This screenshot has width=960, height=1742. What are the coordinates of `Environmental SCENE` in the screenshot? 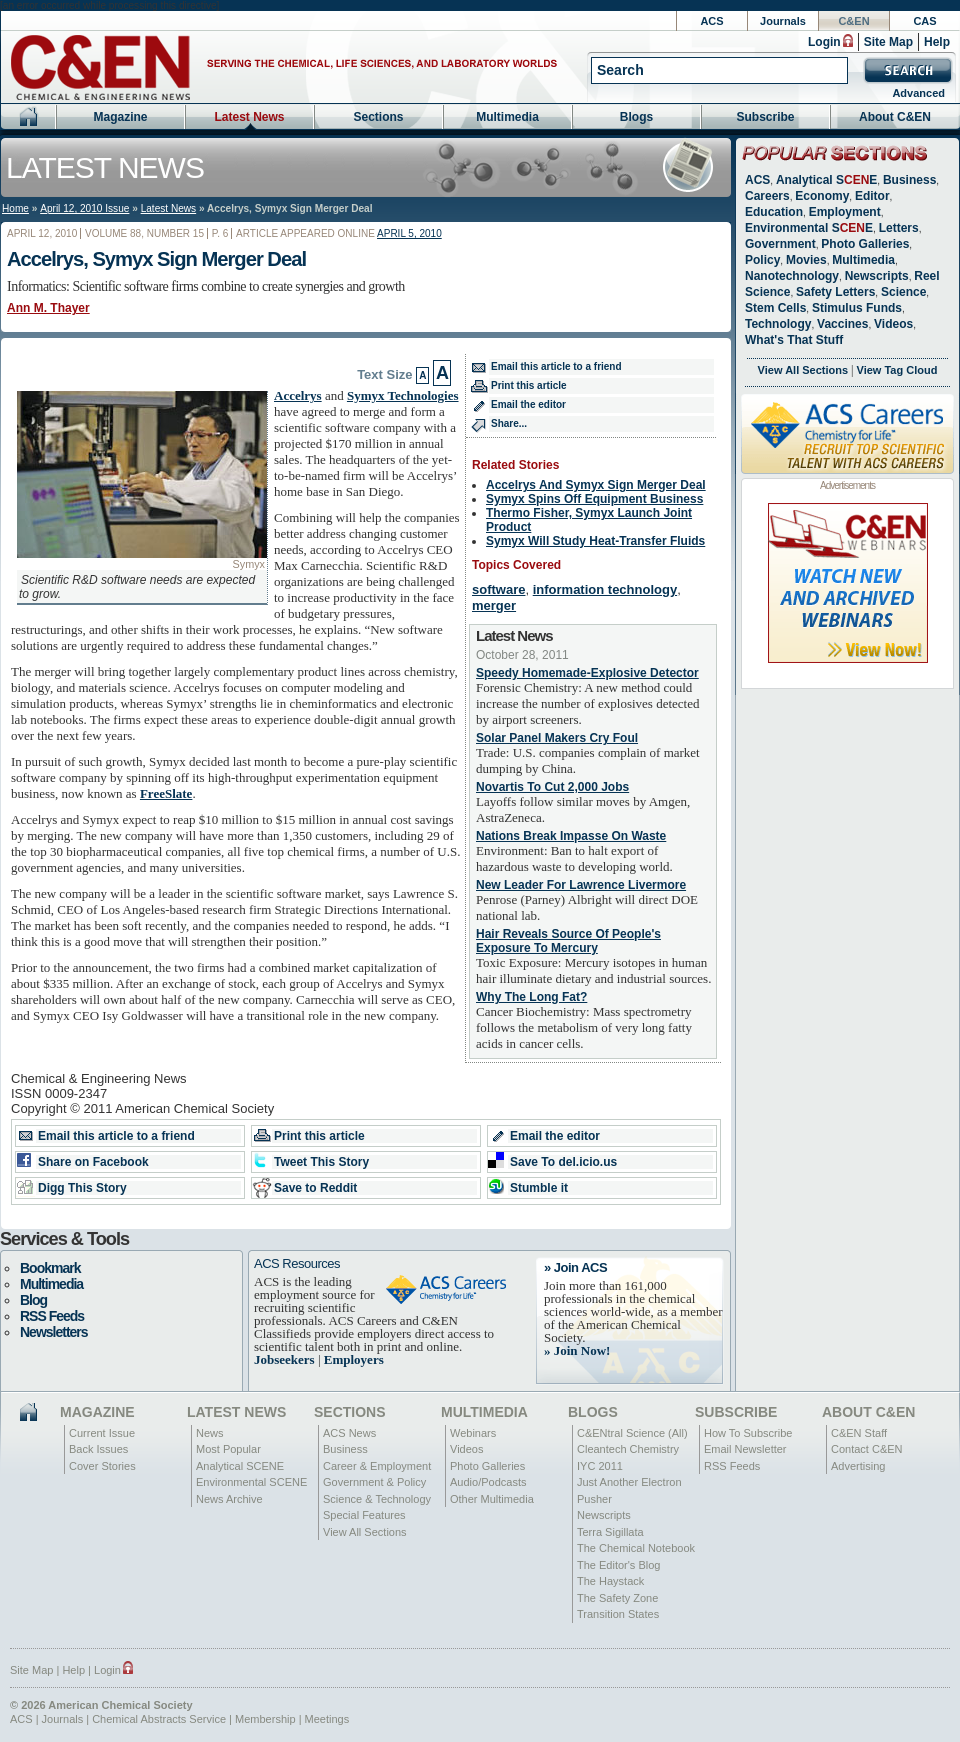 It's located at (251, 1482).